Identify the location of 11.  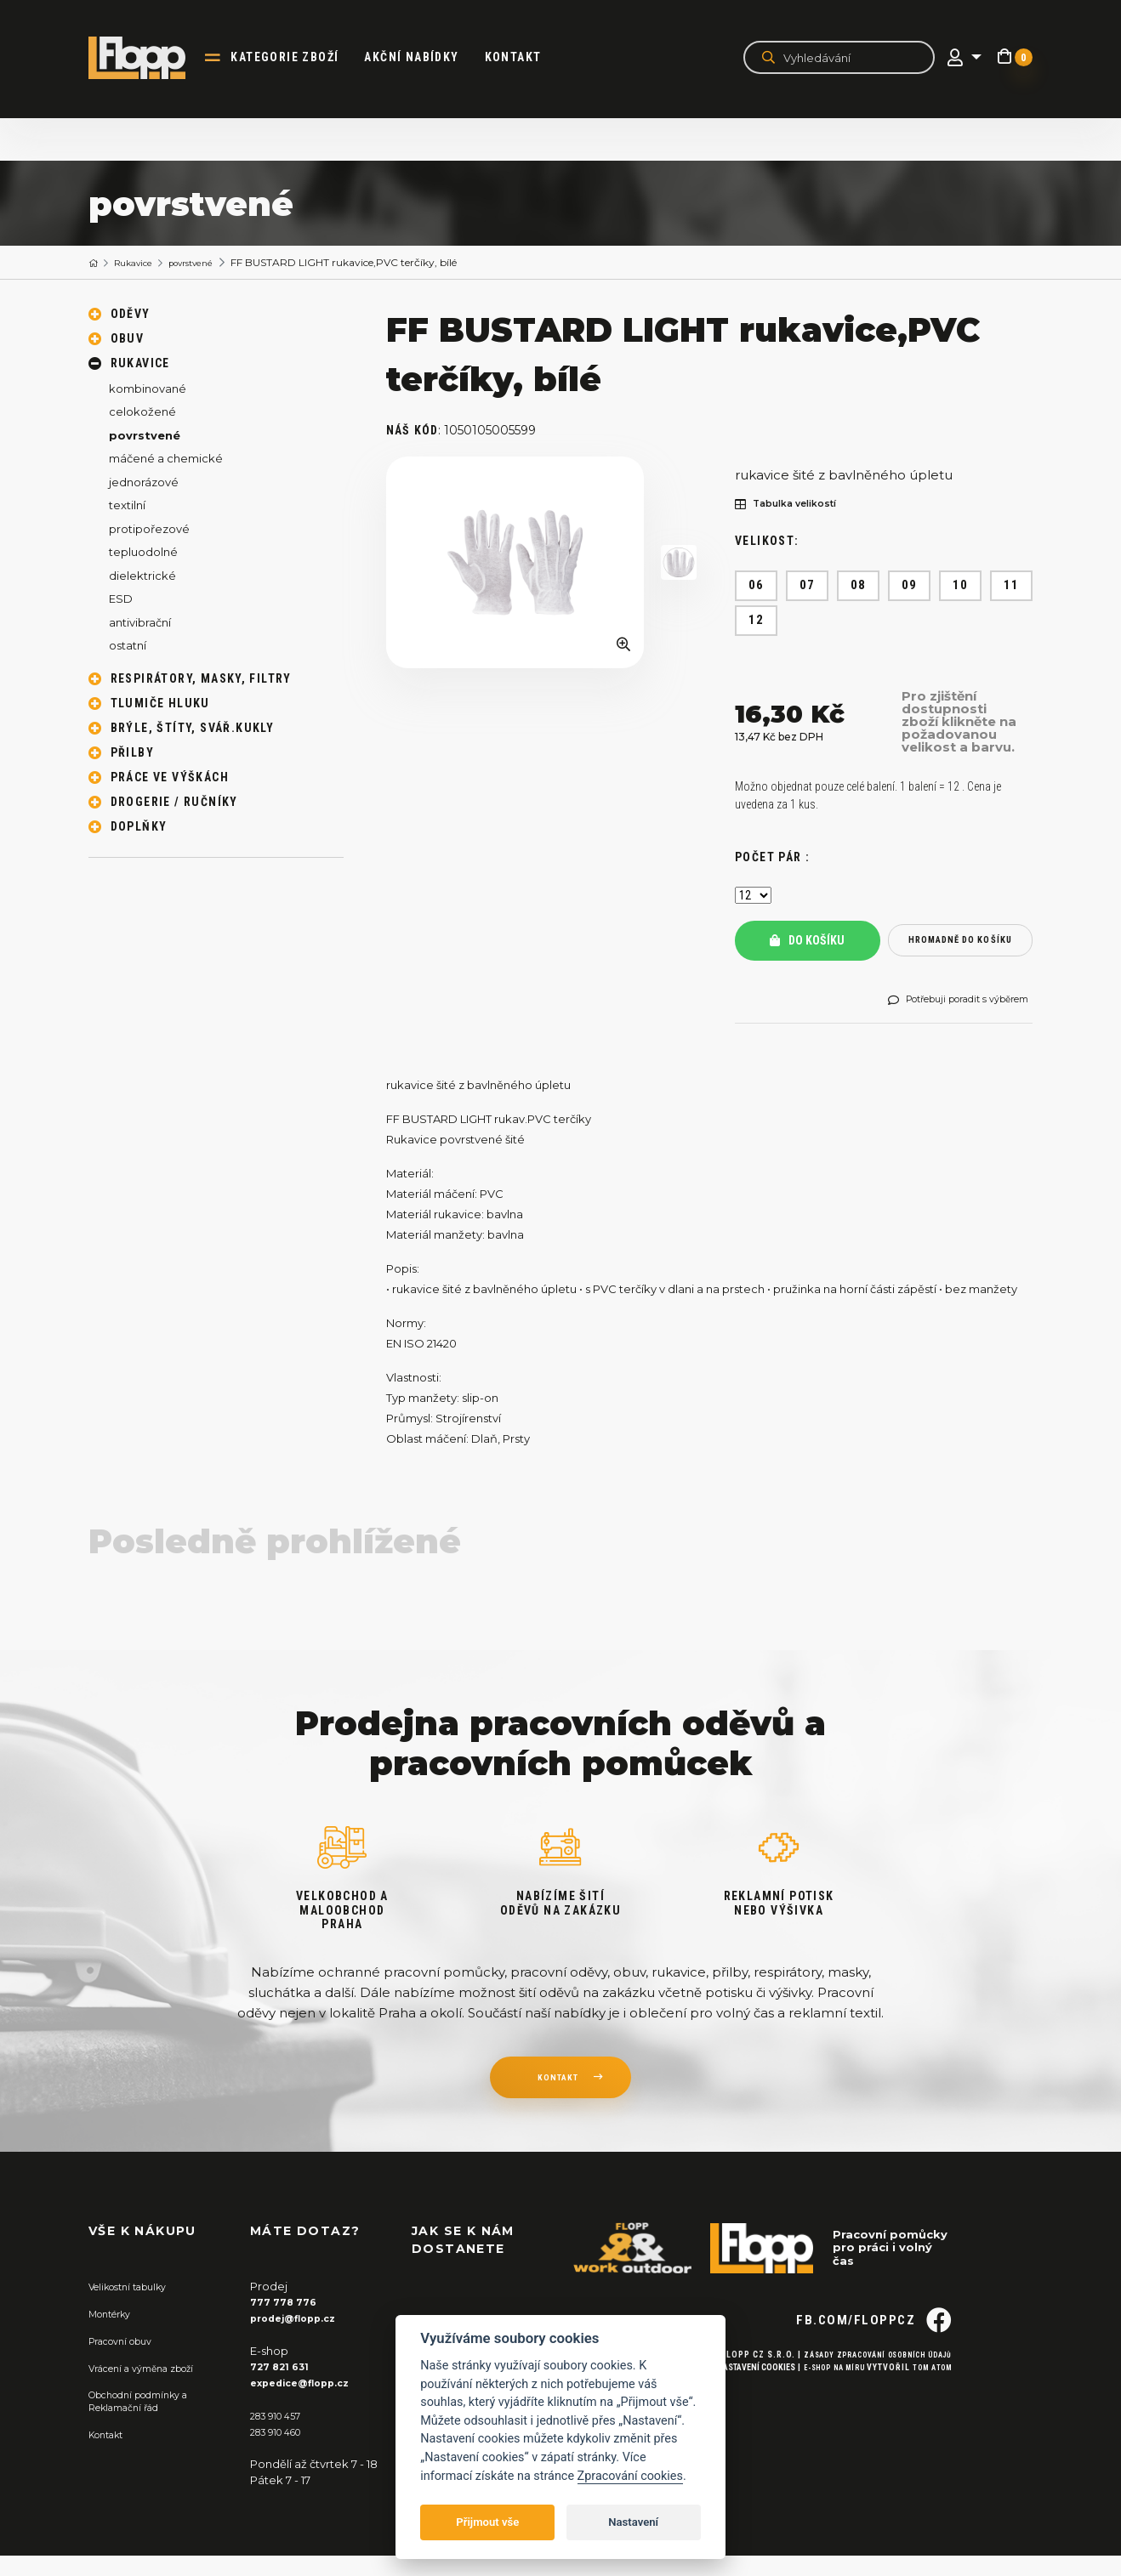
(1012, 585).